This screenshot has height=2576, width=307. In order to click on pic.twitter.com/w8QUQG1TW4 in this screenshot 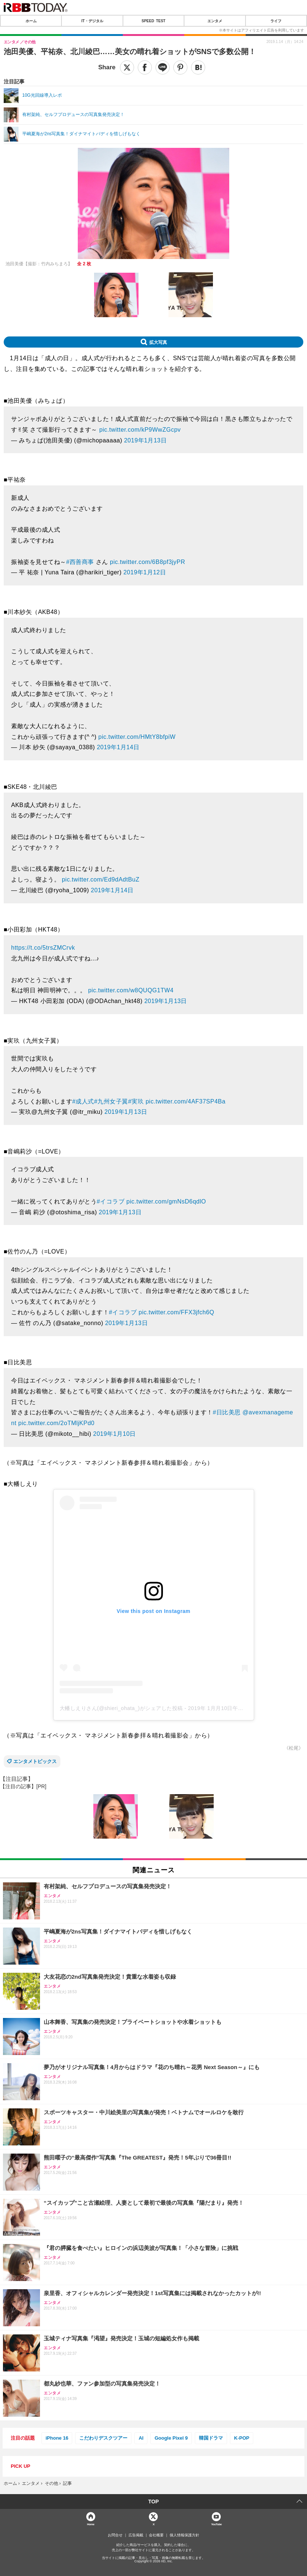, I will do `click(131, 990)`.